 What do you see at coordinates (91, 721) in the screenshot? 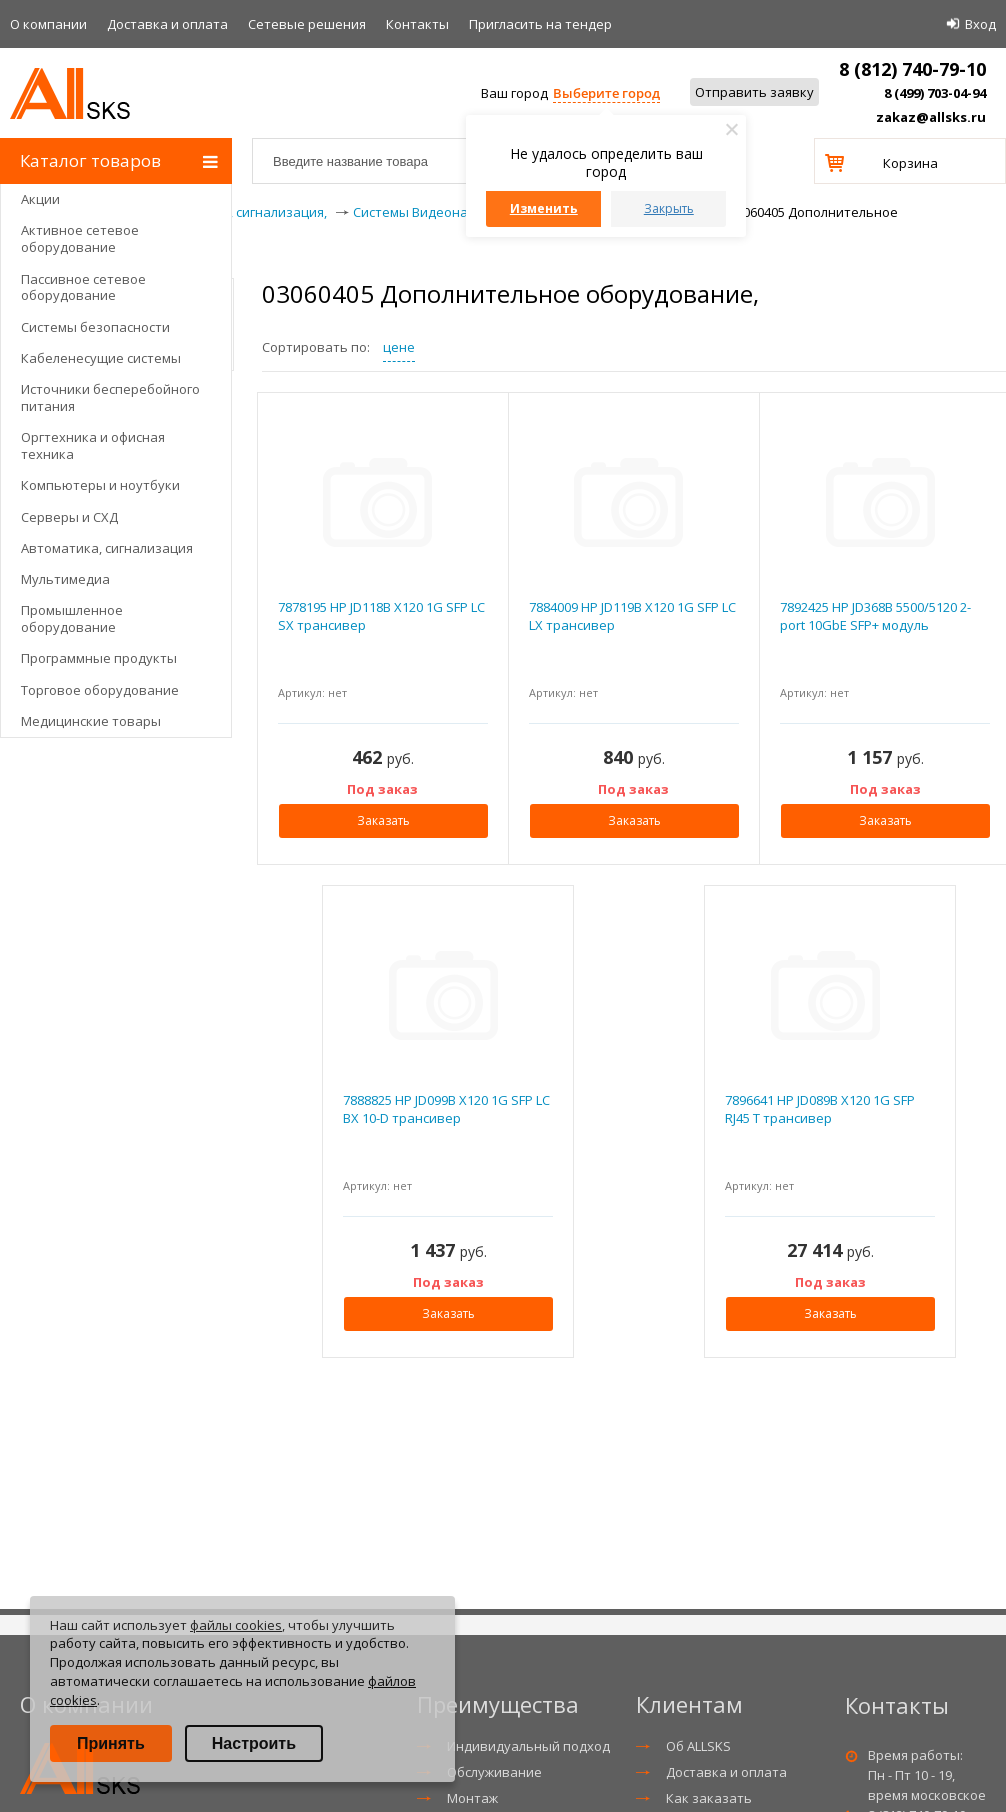
I see `Медицинские товары` at bounding box center [91, 721].